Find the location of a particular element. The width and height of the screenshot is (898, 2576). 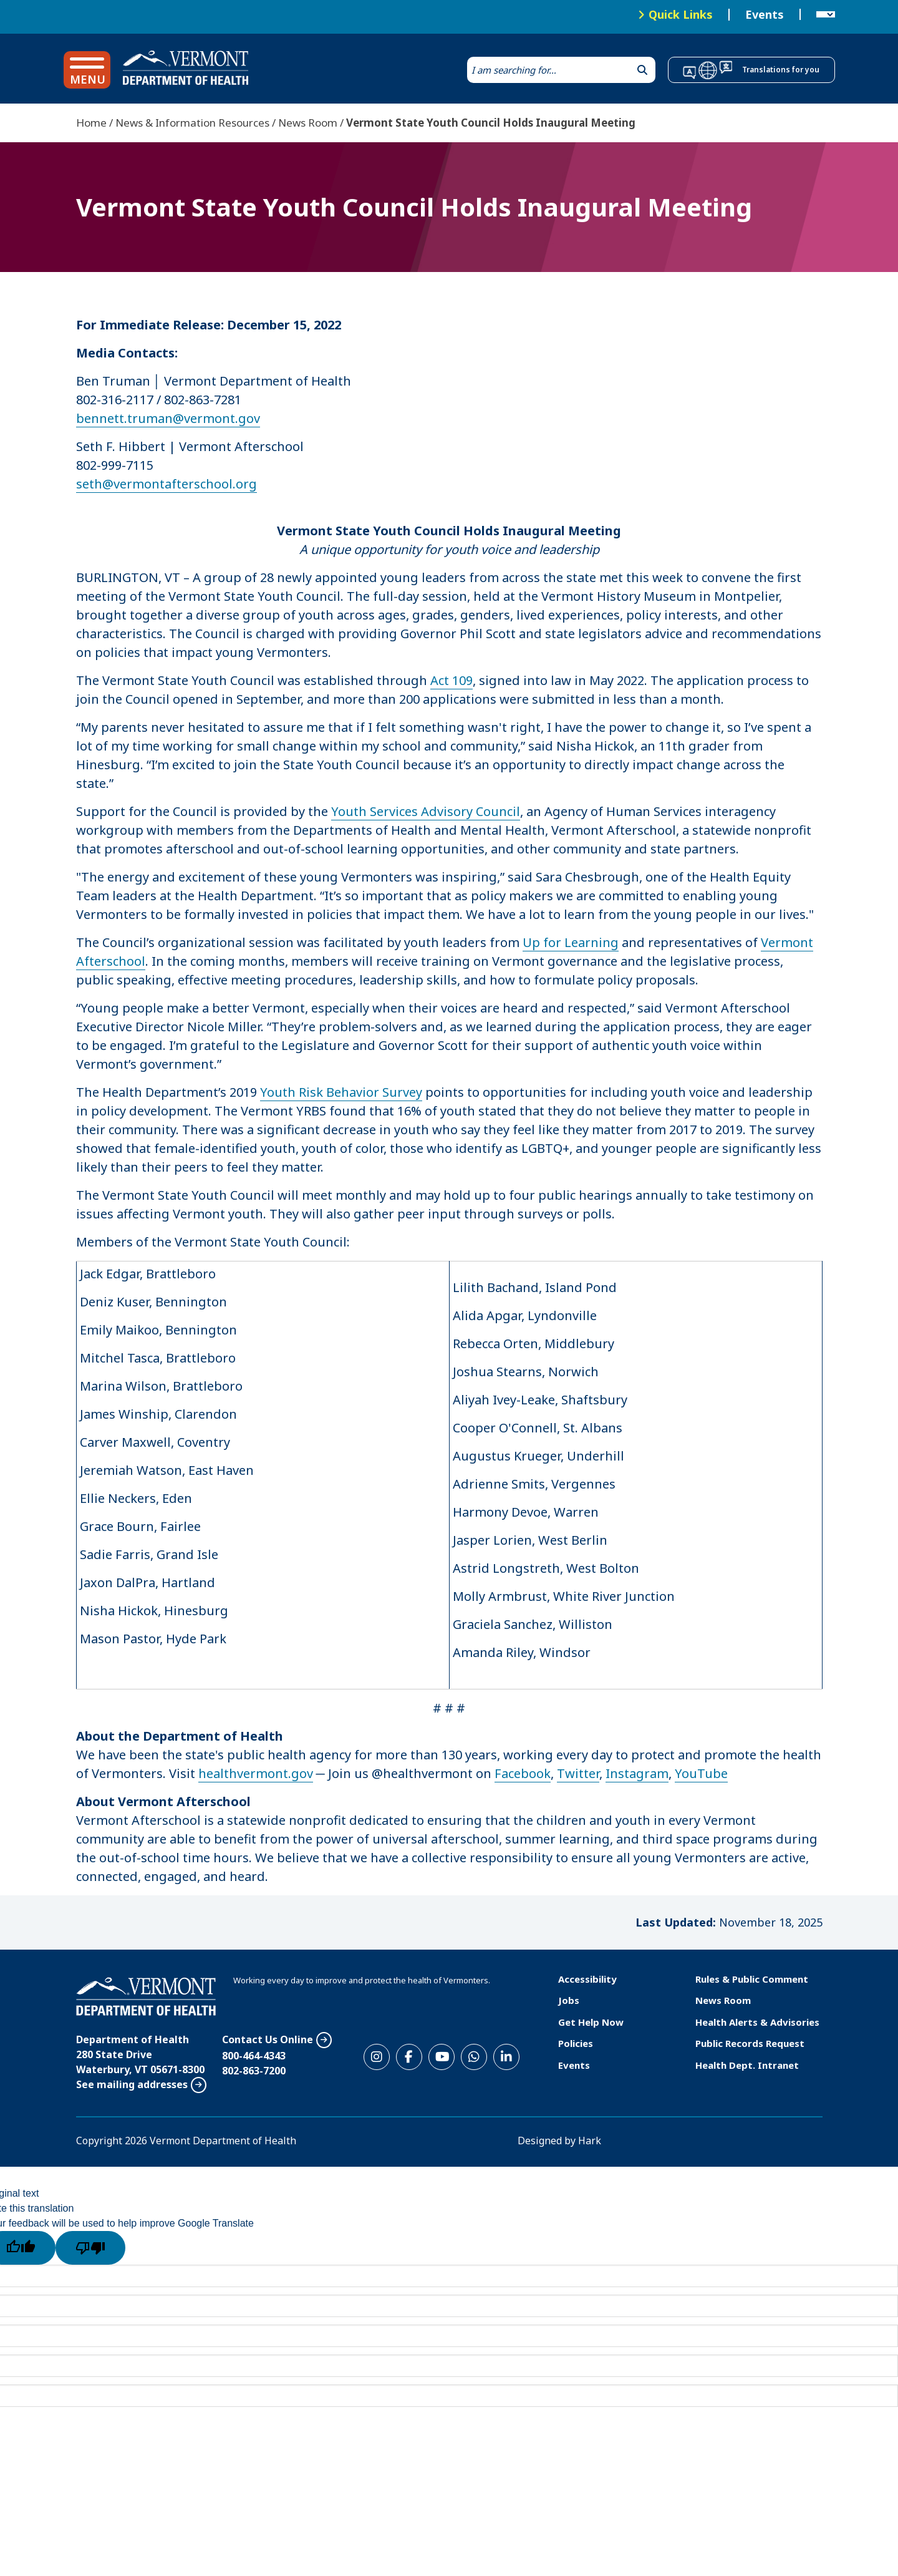

Youth Risk Behavior Survey is located at coordinates (341, 1092).